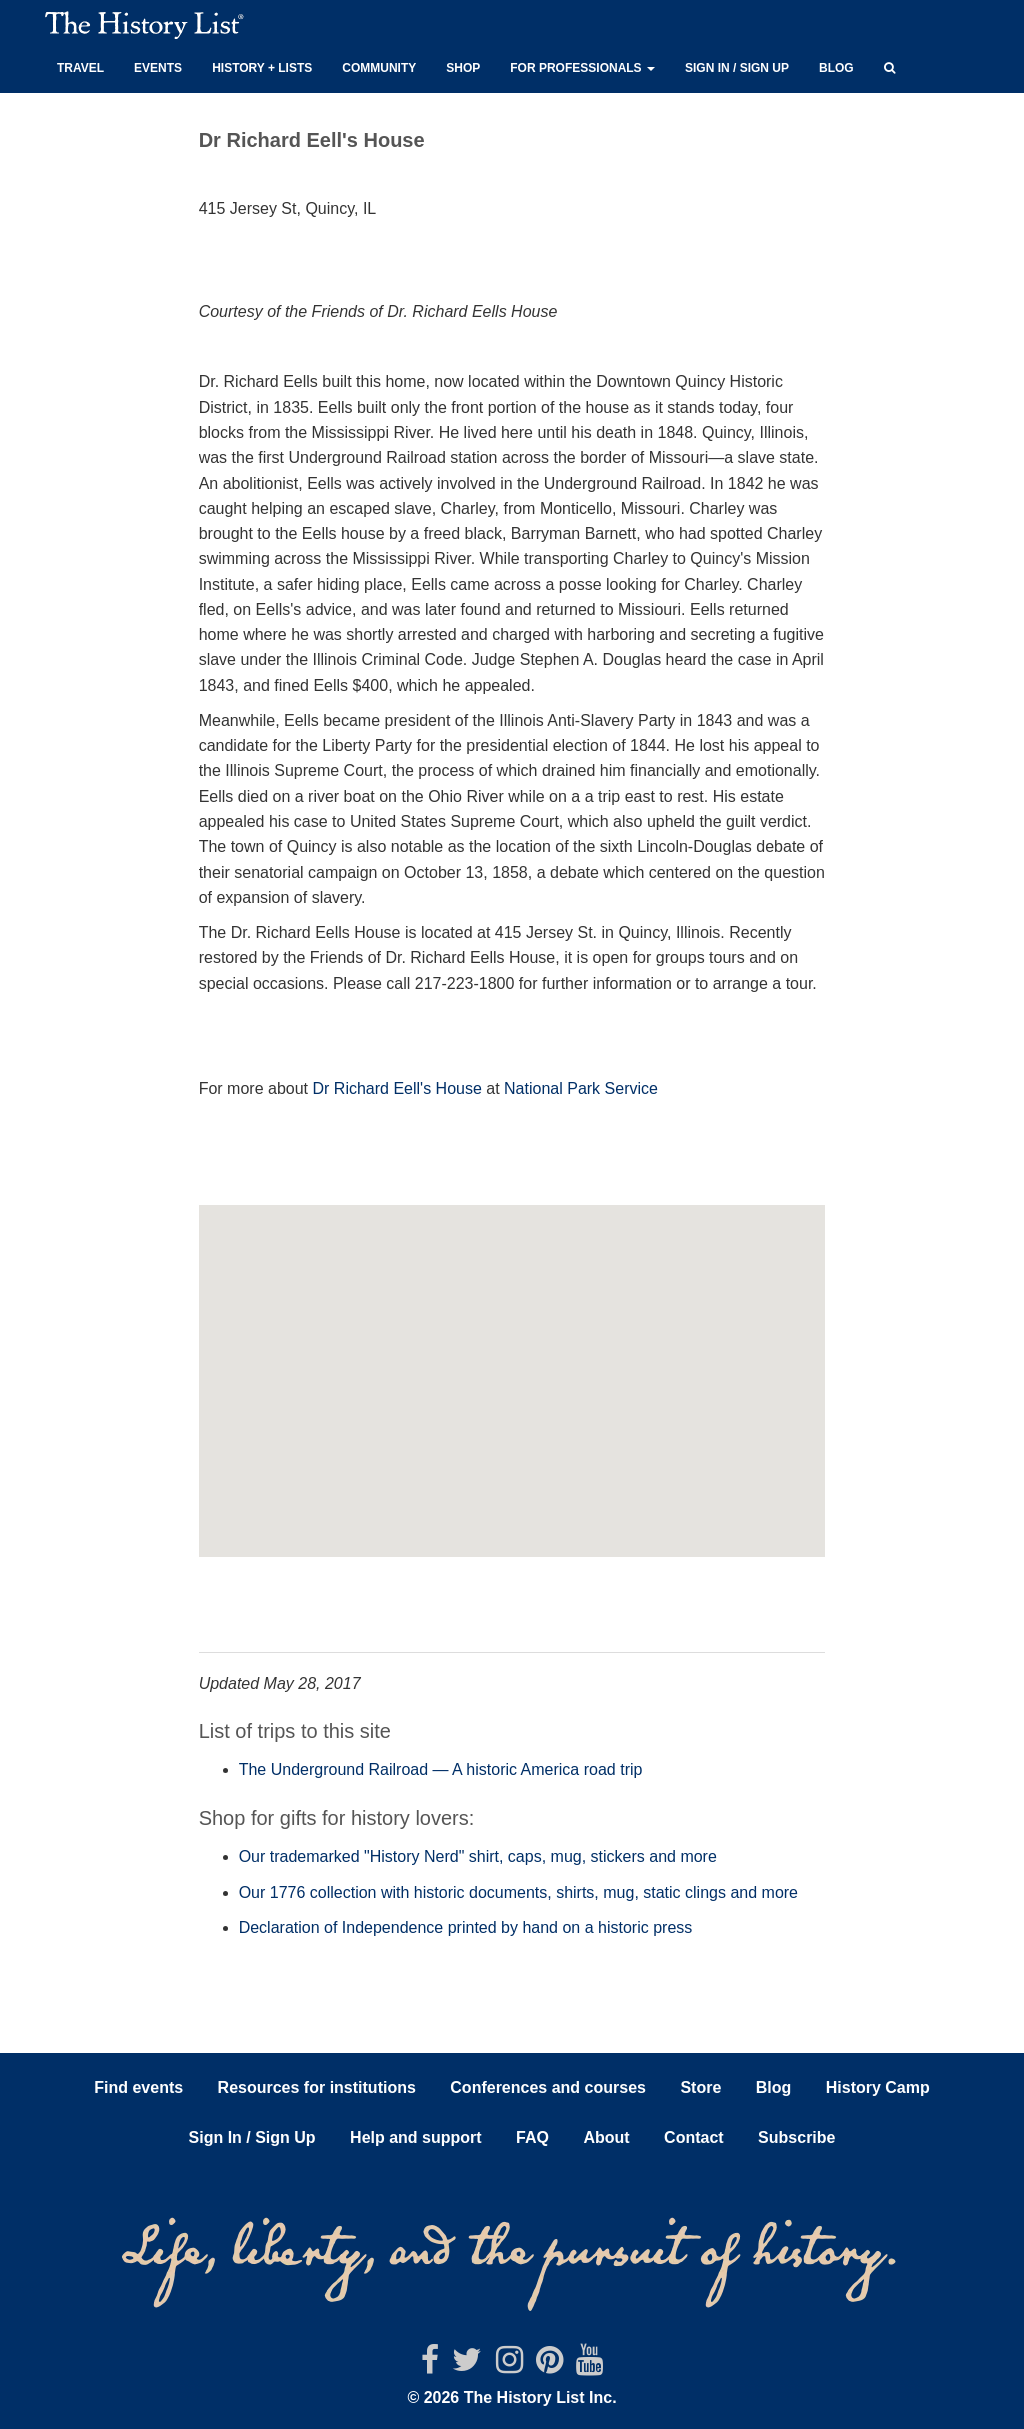 The height and width of the screenshot is (2429, 1024). Describe the element at coordinates (405, 1088) in the screenshot. I see `Richard Eell's House` at that location.